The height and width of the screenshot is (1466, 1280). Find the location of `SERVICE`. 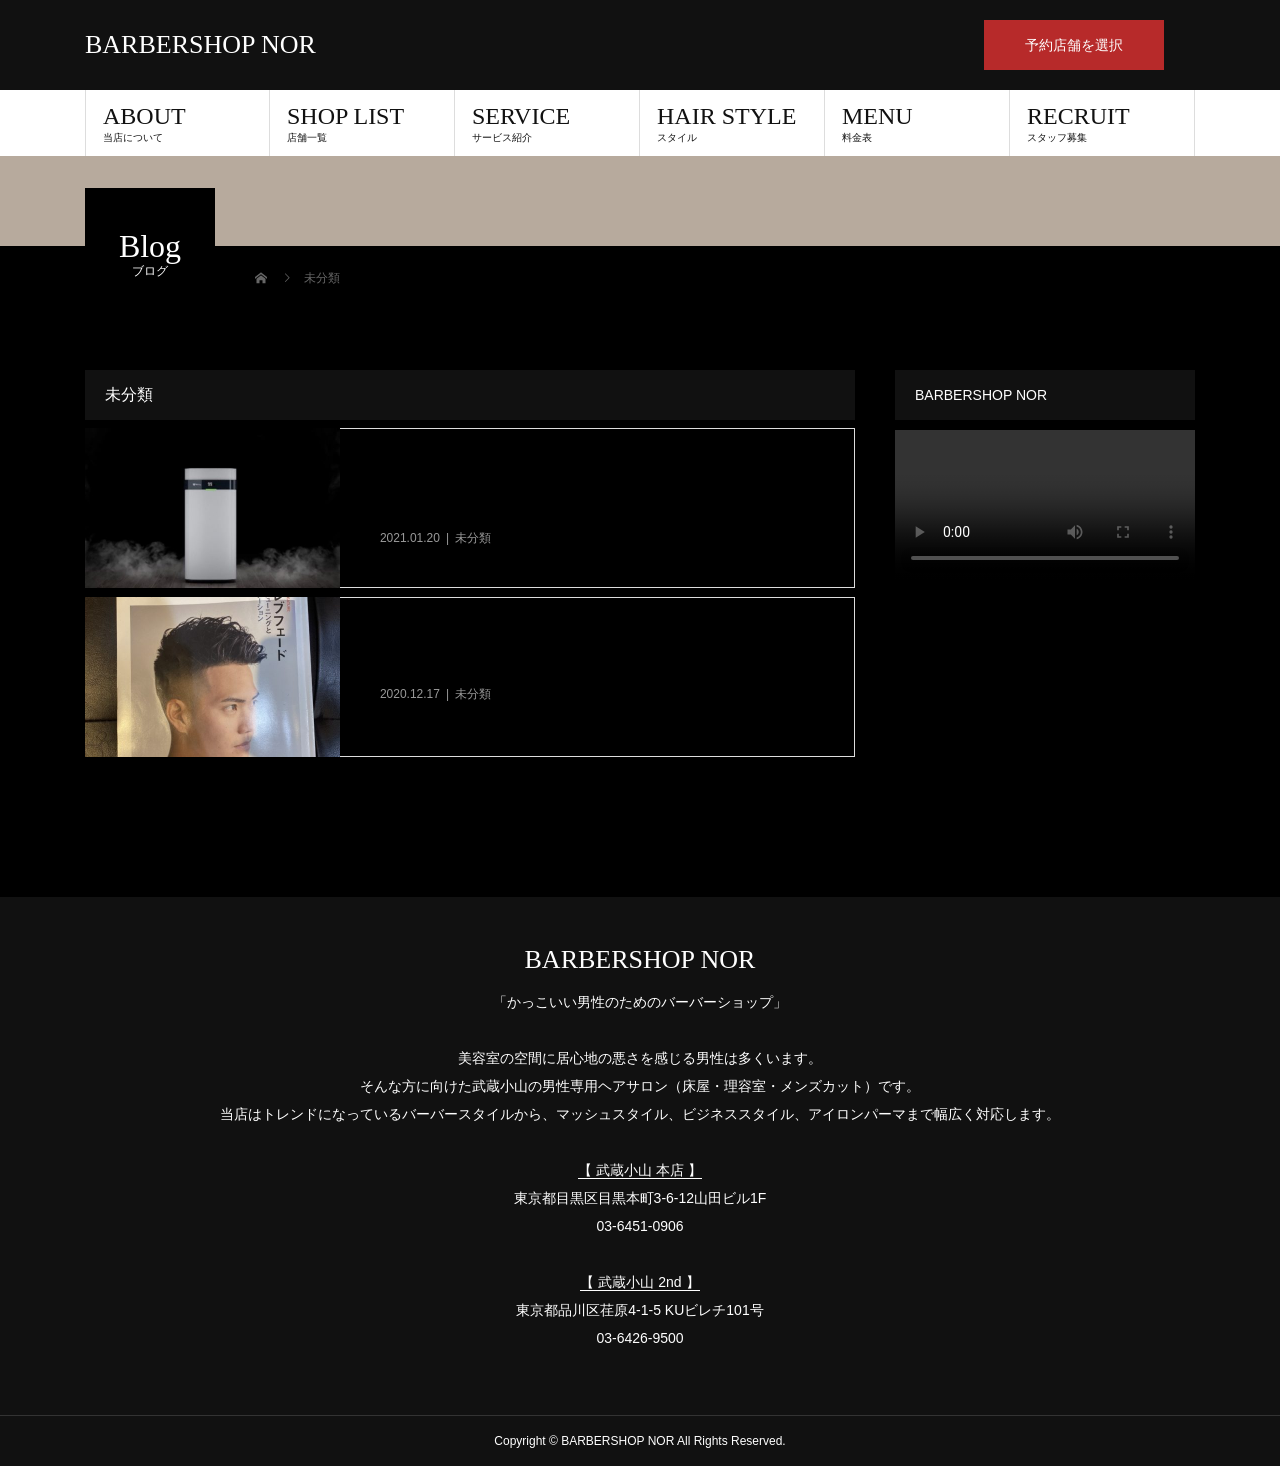

SERVICE is located at coordinates (547, 123).